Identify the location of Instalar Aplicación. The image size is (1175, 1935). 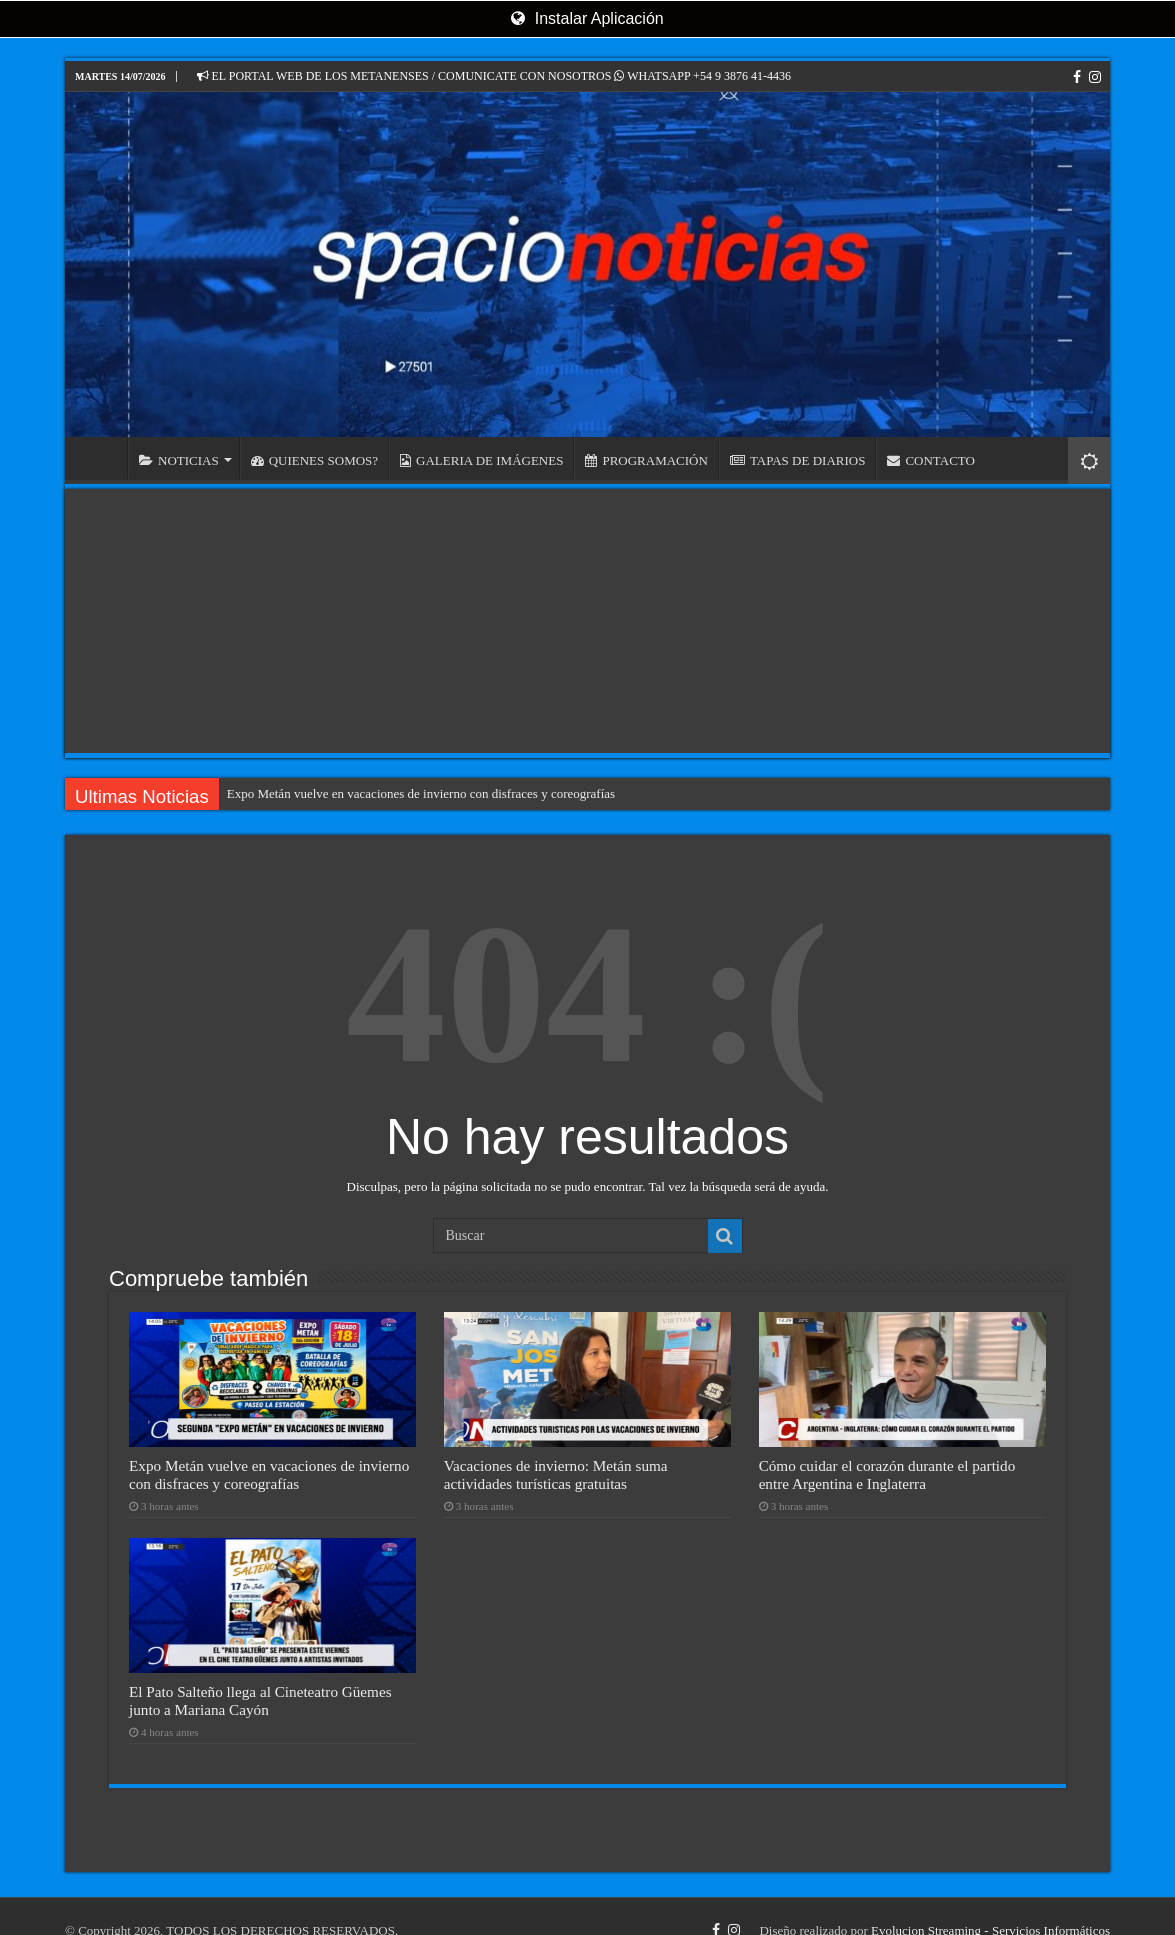
(587, 18).